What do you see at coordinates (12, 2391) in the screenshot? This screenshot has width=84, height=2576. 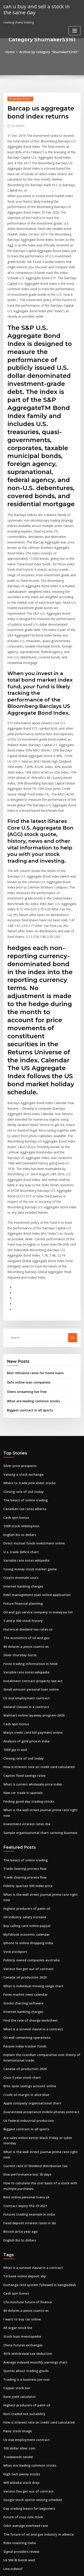 I see `Line.indexof` at bounding box center [12, 2391].